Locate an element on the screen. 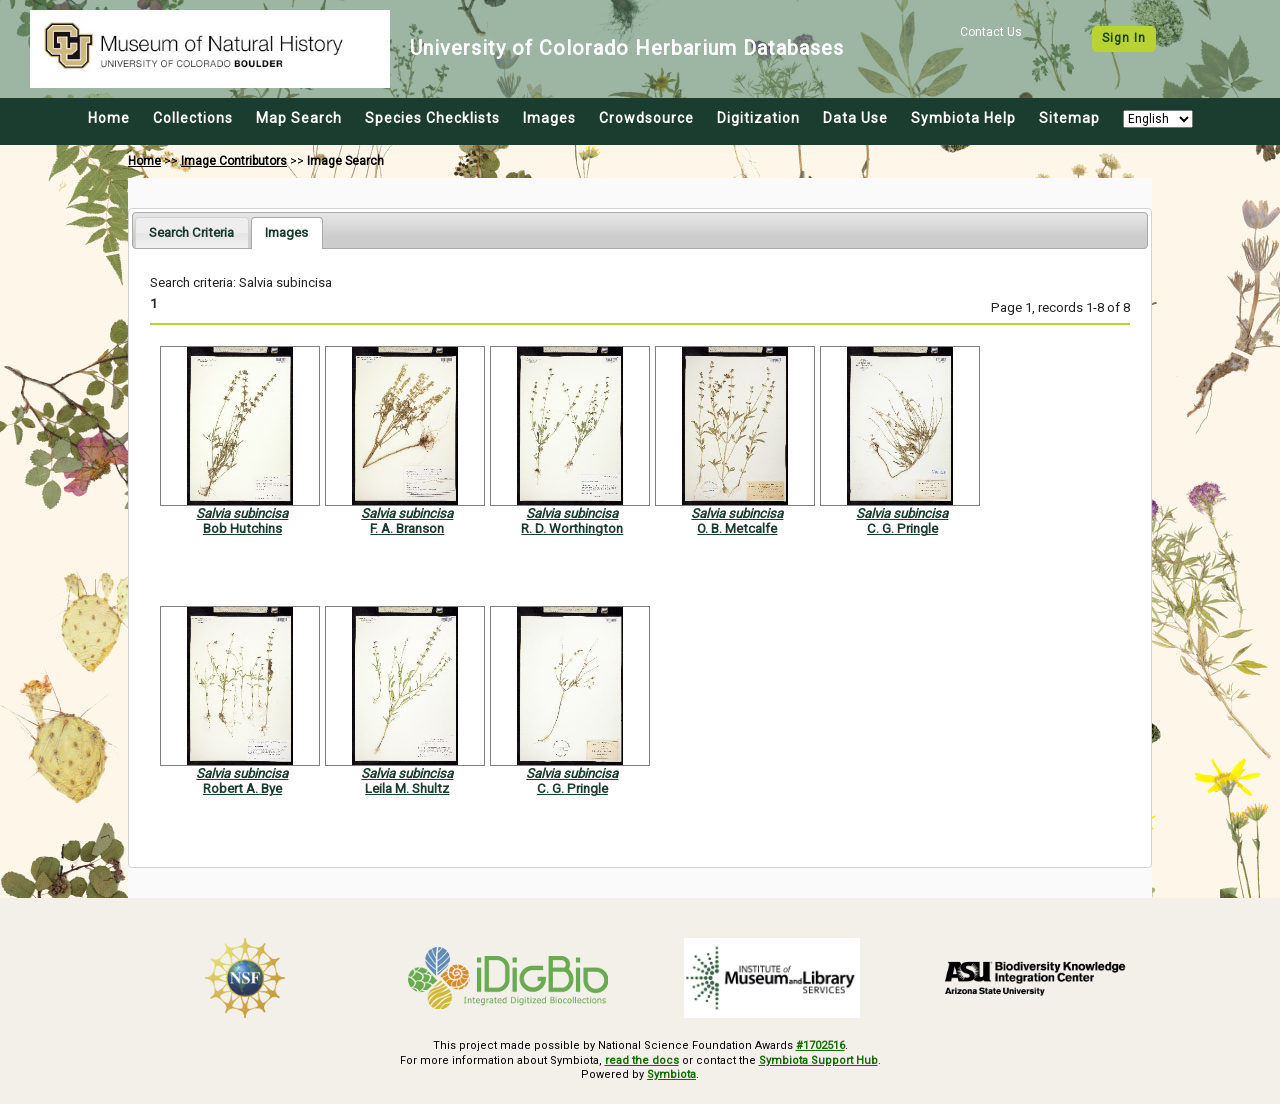 This screenshot has width=1280, height=1104. F. A. Branson is located at coordinates (407, 528).